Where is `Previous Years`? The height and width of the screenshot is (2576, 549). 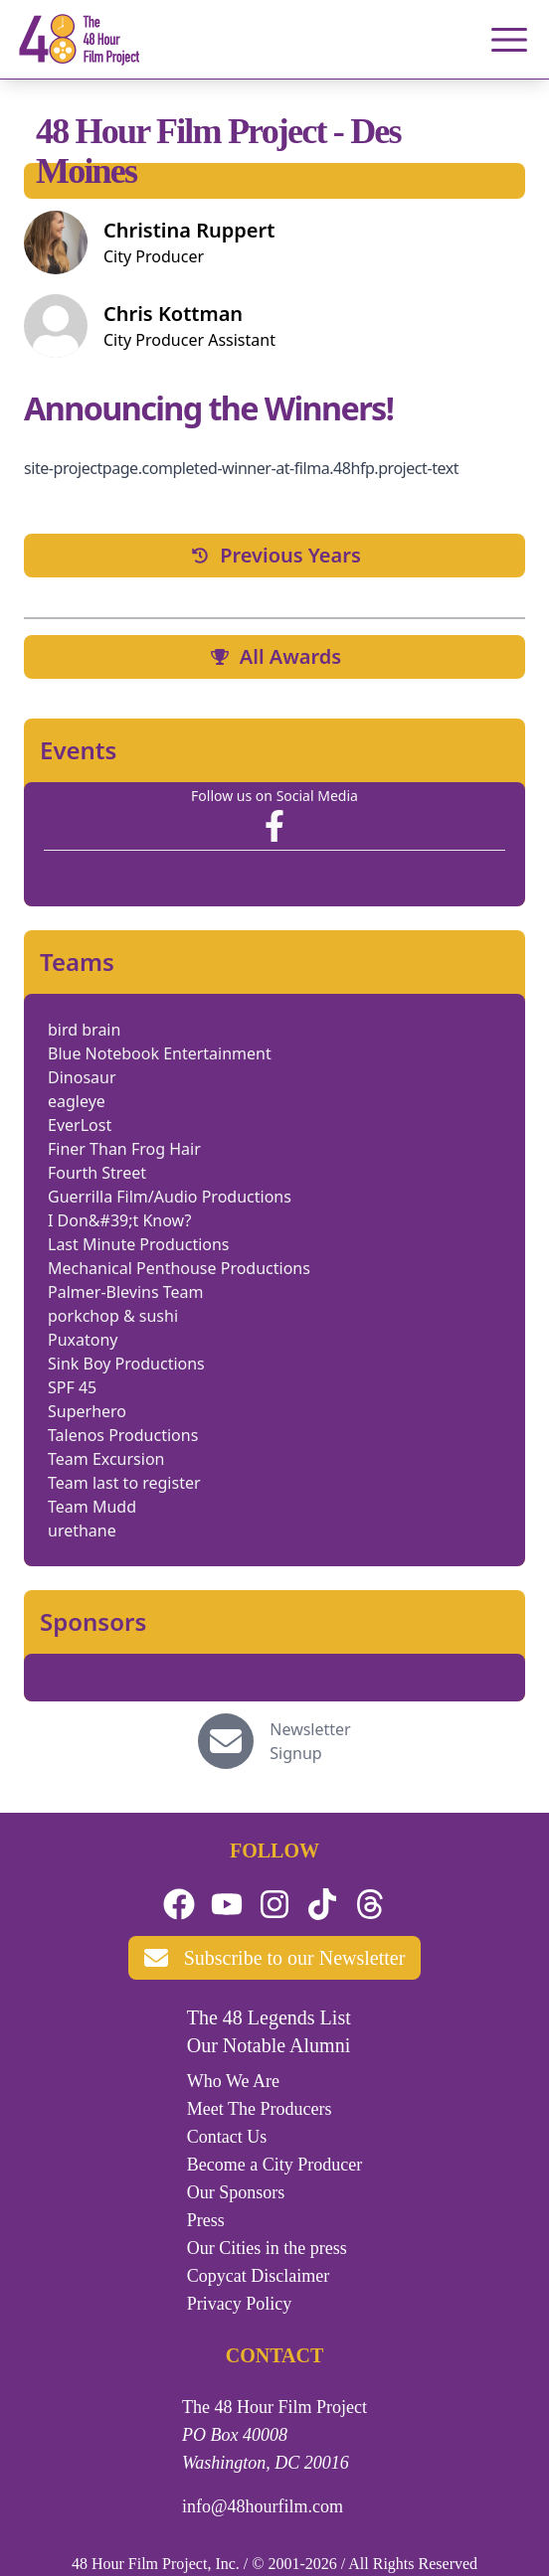
Previous Years is located at coordinates (274, 555).